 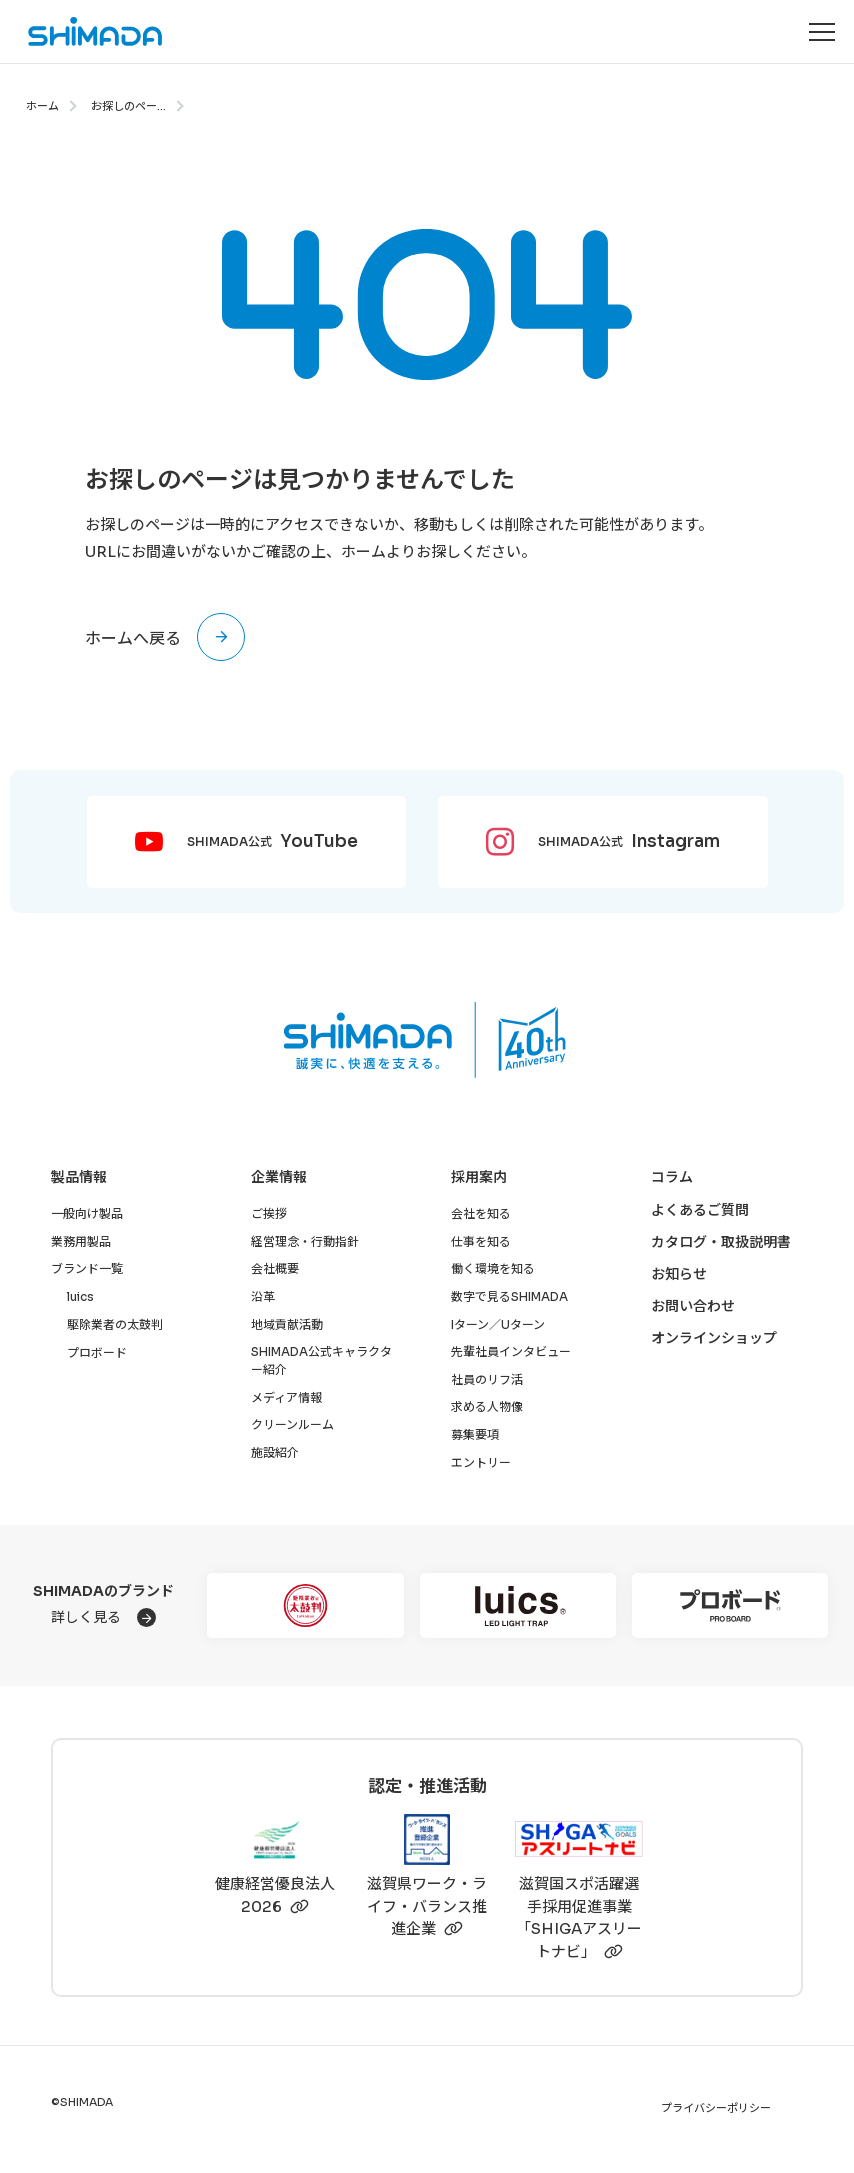 I want to click on [プロボード], so click(x=730, y=1605).